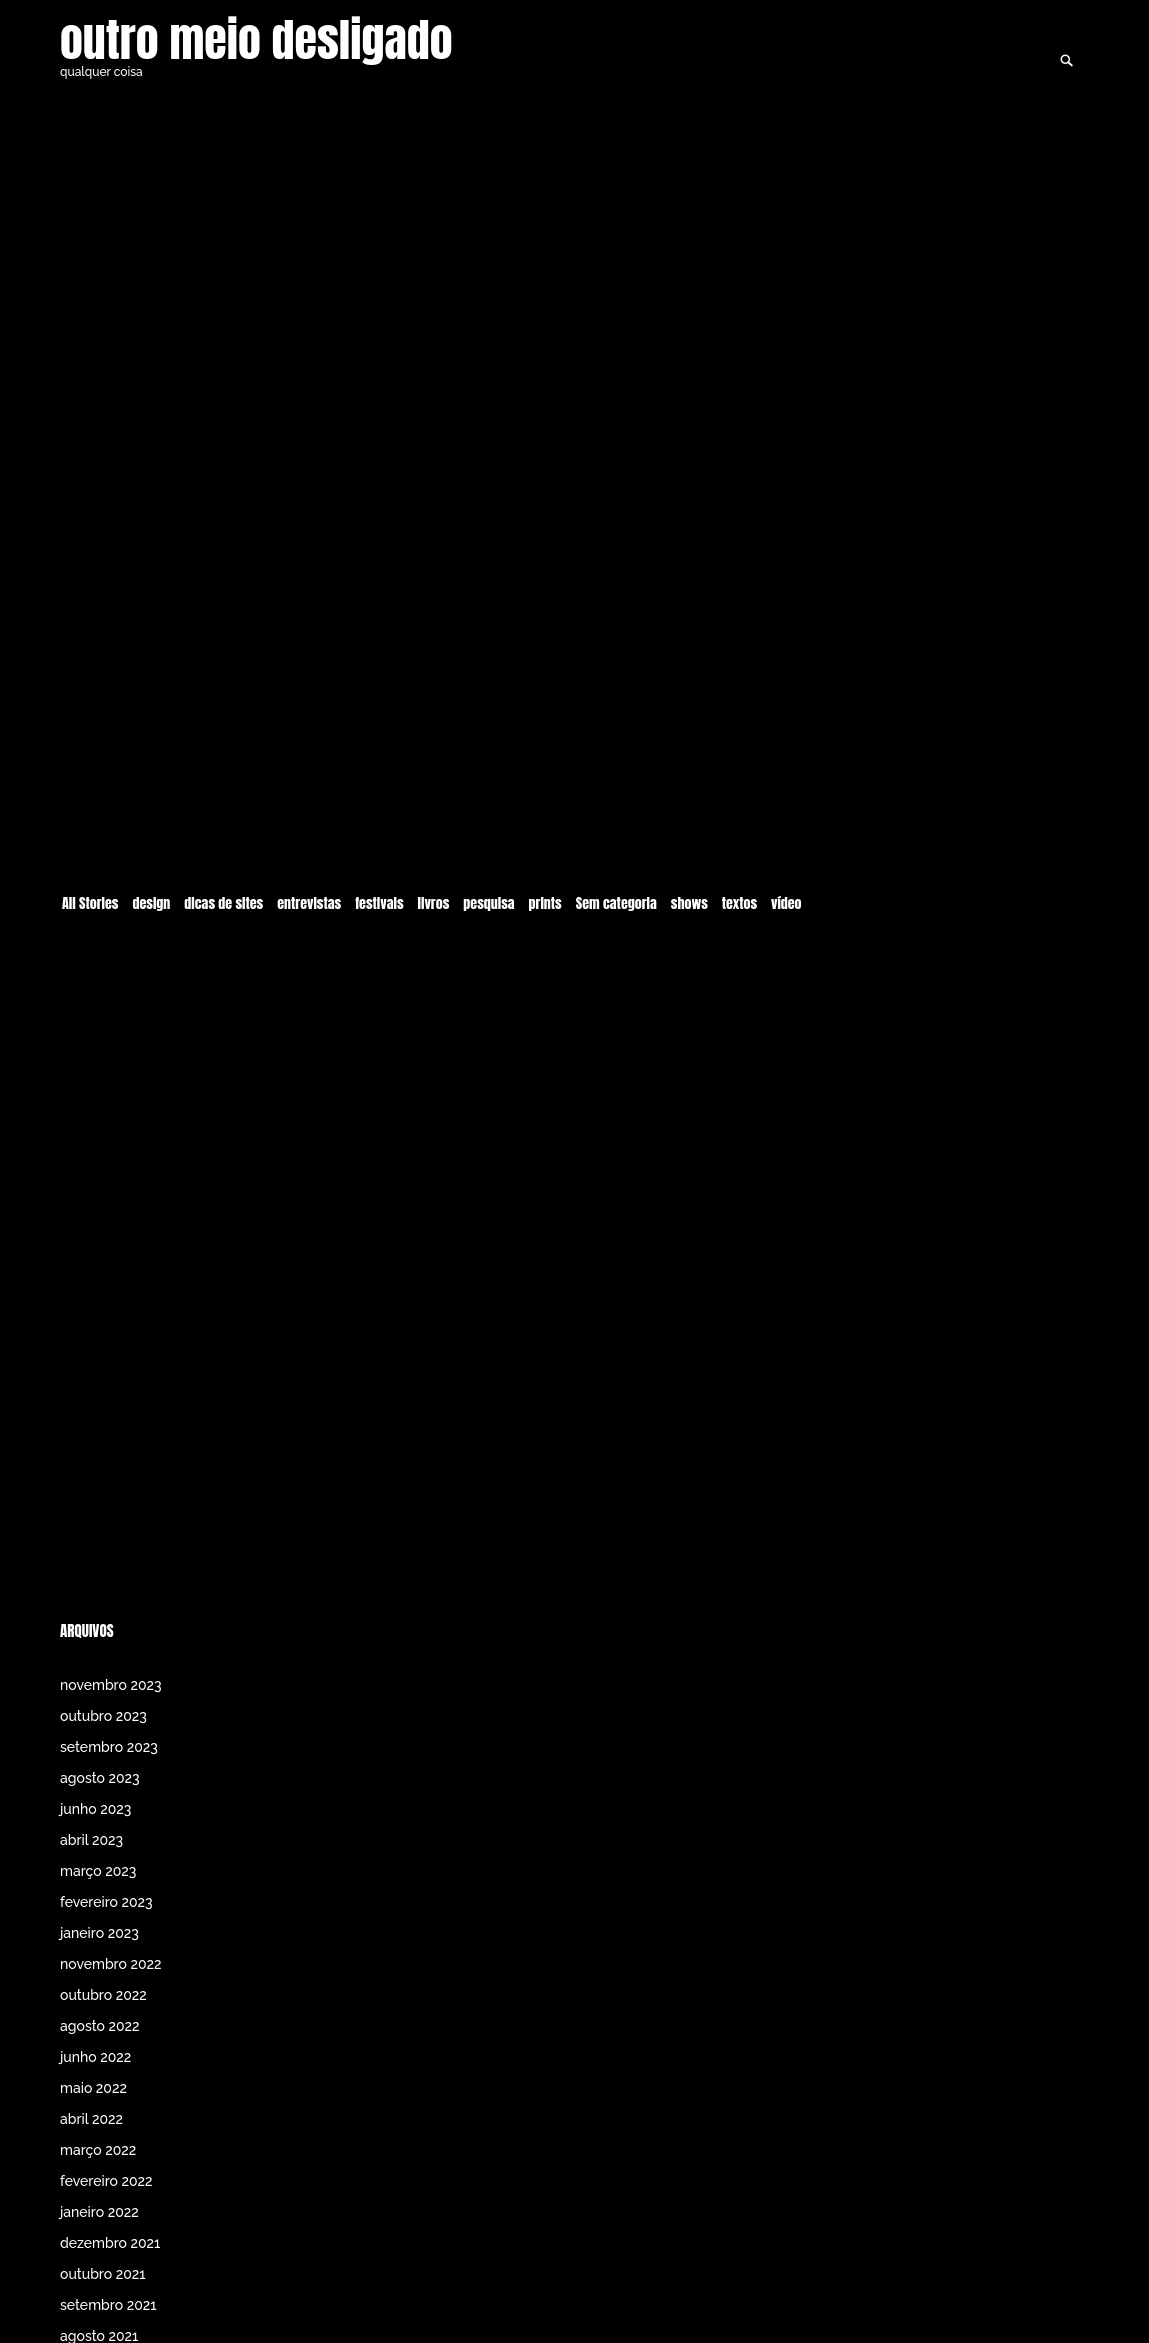  What do you see at coordinates (103, 1716) in the screenshot?
I see `outubro 2023` at bounding box center [103, 1716].